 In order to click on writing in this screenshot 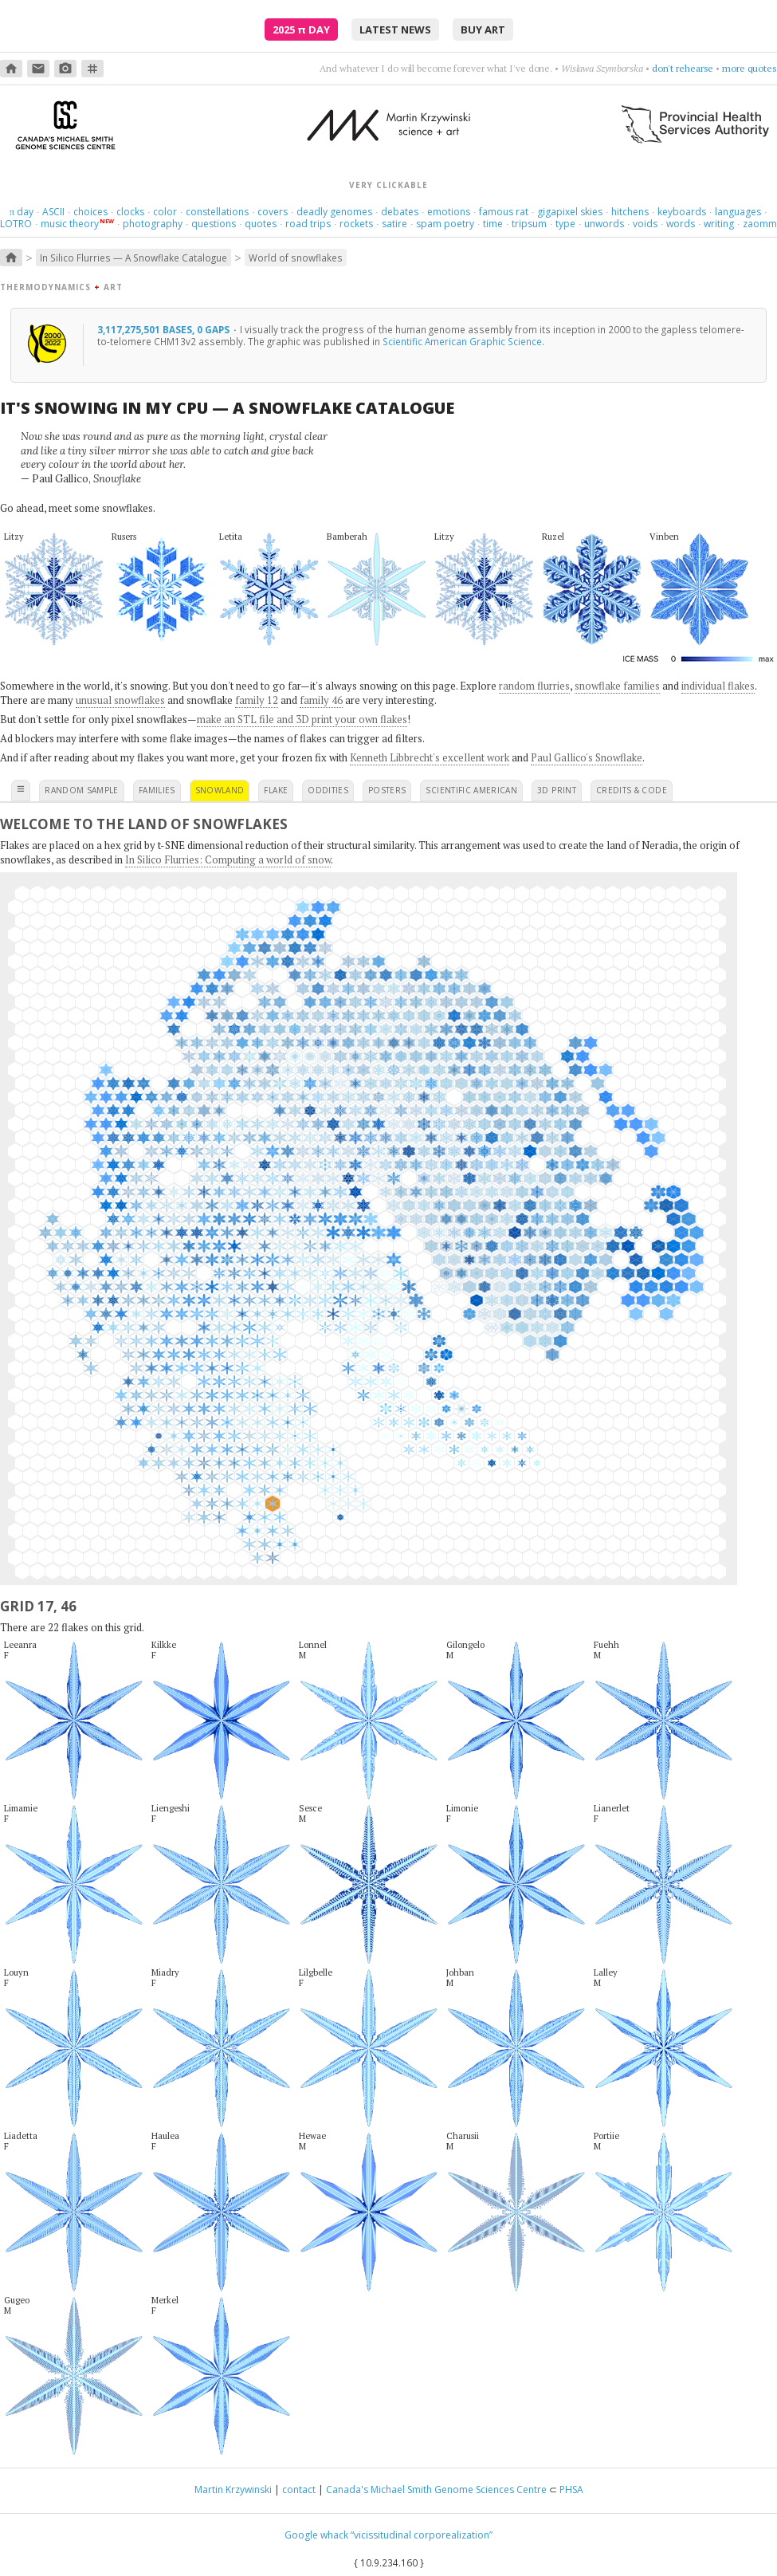, I will do `click(719, 223)`.